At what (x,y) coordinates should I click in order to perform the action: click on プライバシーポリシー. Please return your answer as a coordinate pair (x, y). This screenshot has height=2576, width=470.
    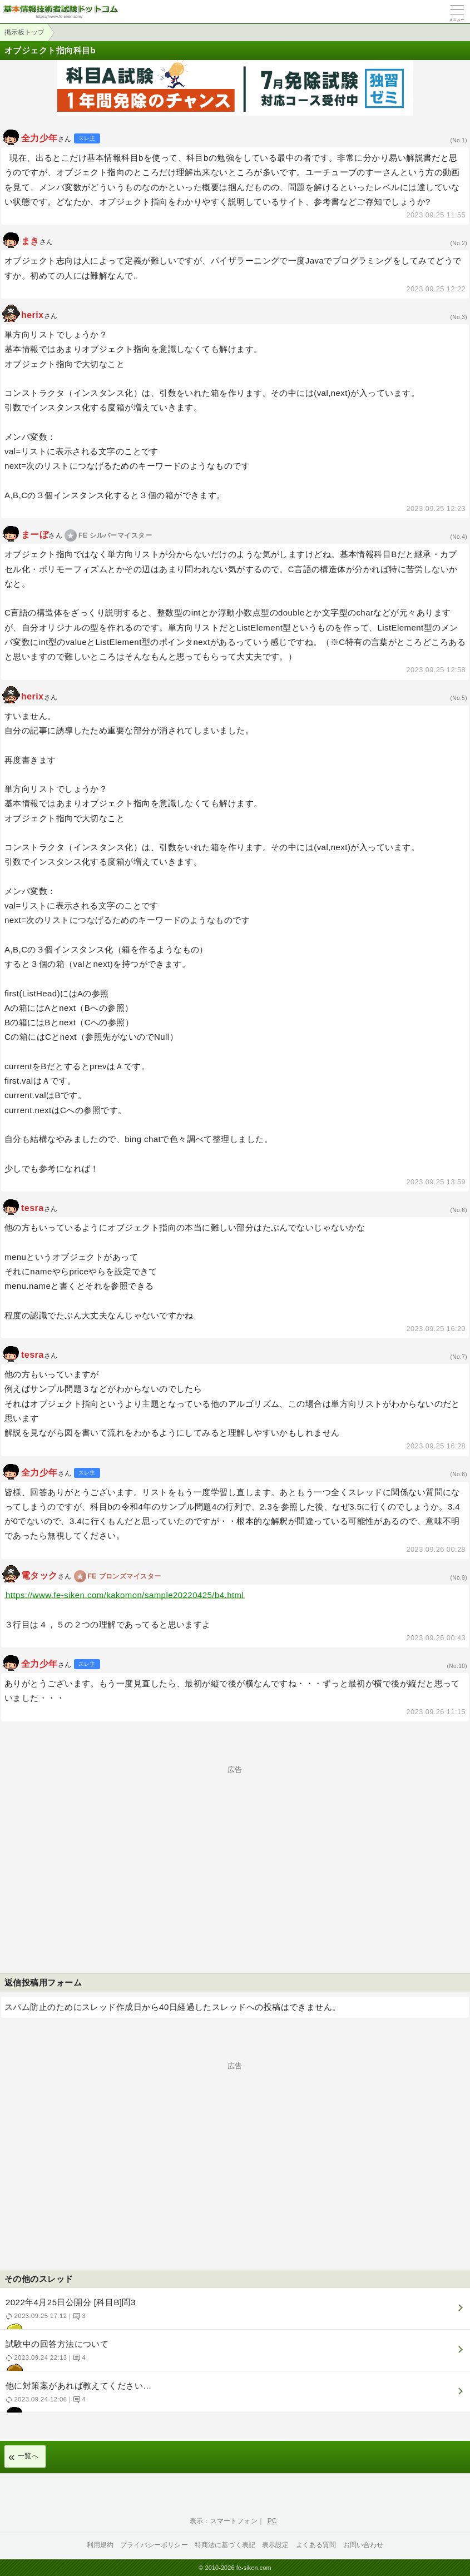
    Looking at the image, I should click on (154, 2545).